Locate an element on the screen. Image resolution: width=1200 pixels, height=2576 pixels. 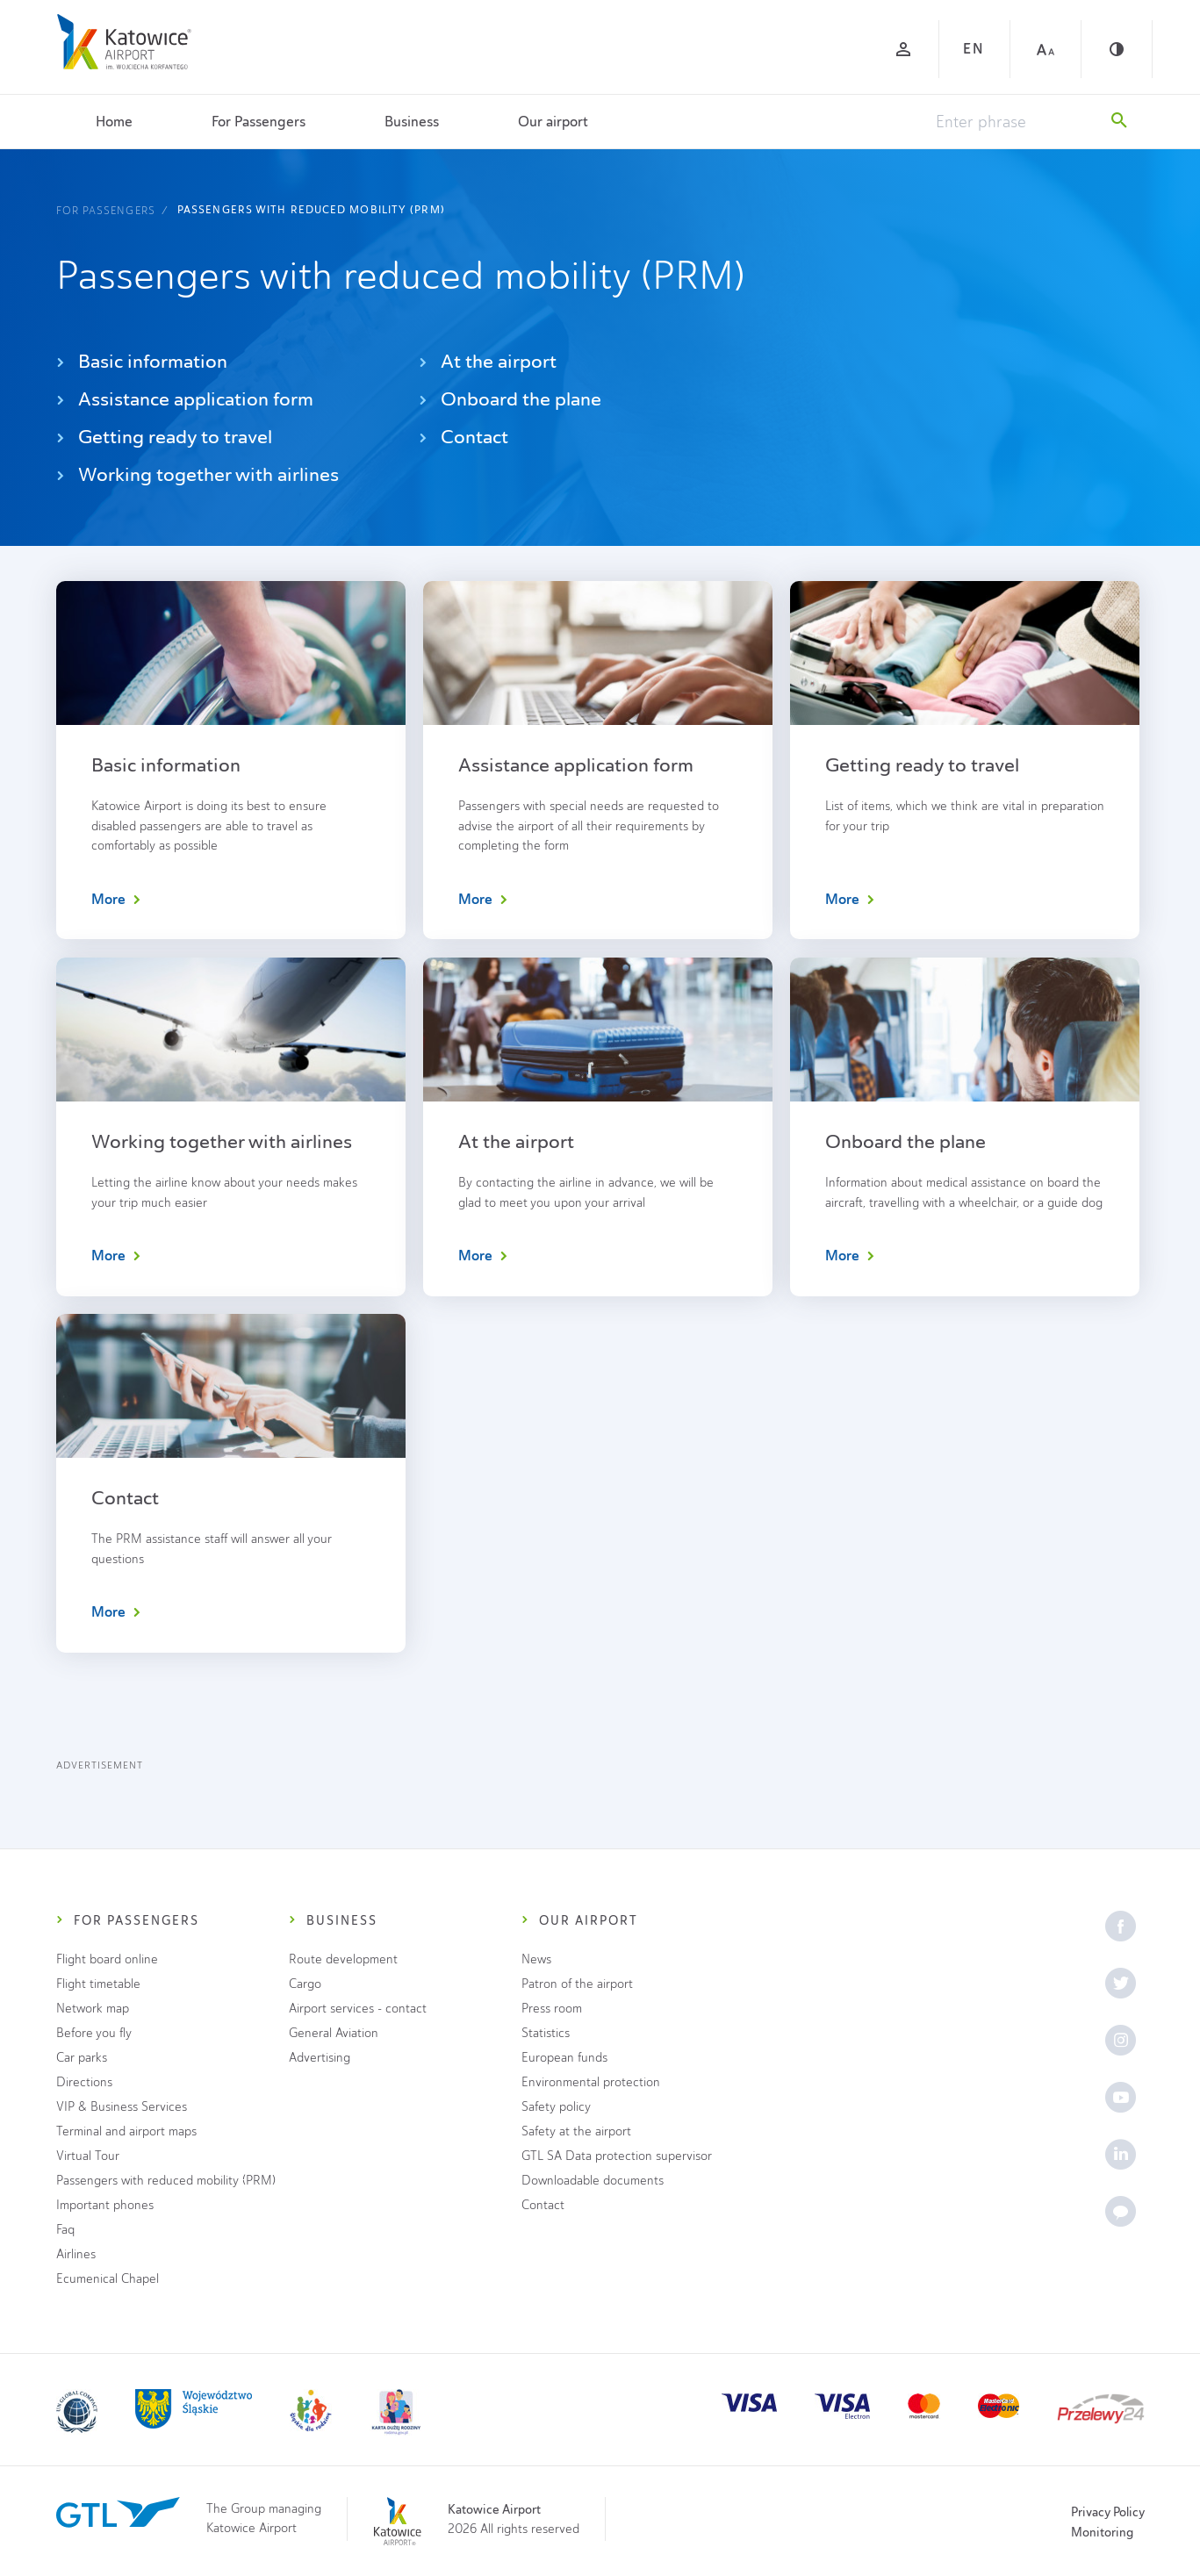
Environmental protection is located at coordinates (590, 2082).